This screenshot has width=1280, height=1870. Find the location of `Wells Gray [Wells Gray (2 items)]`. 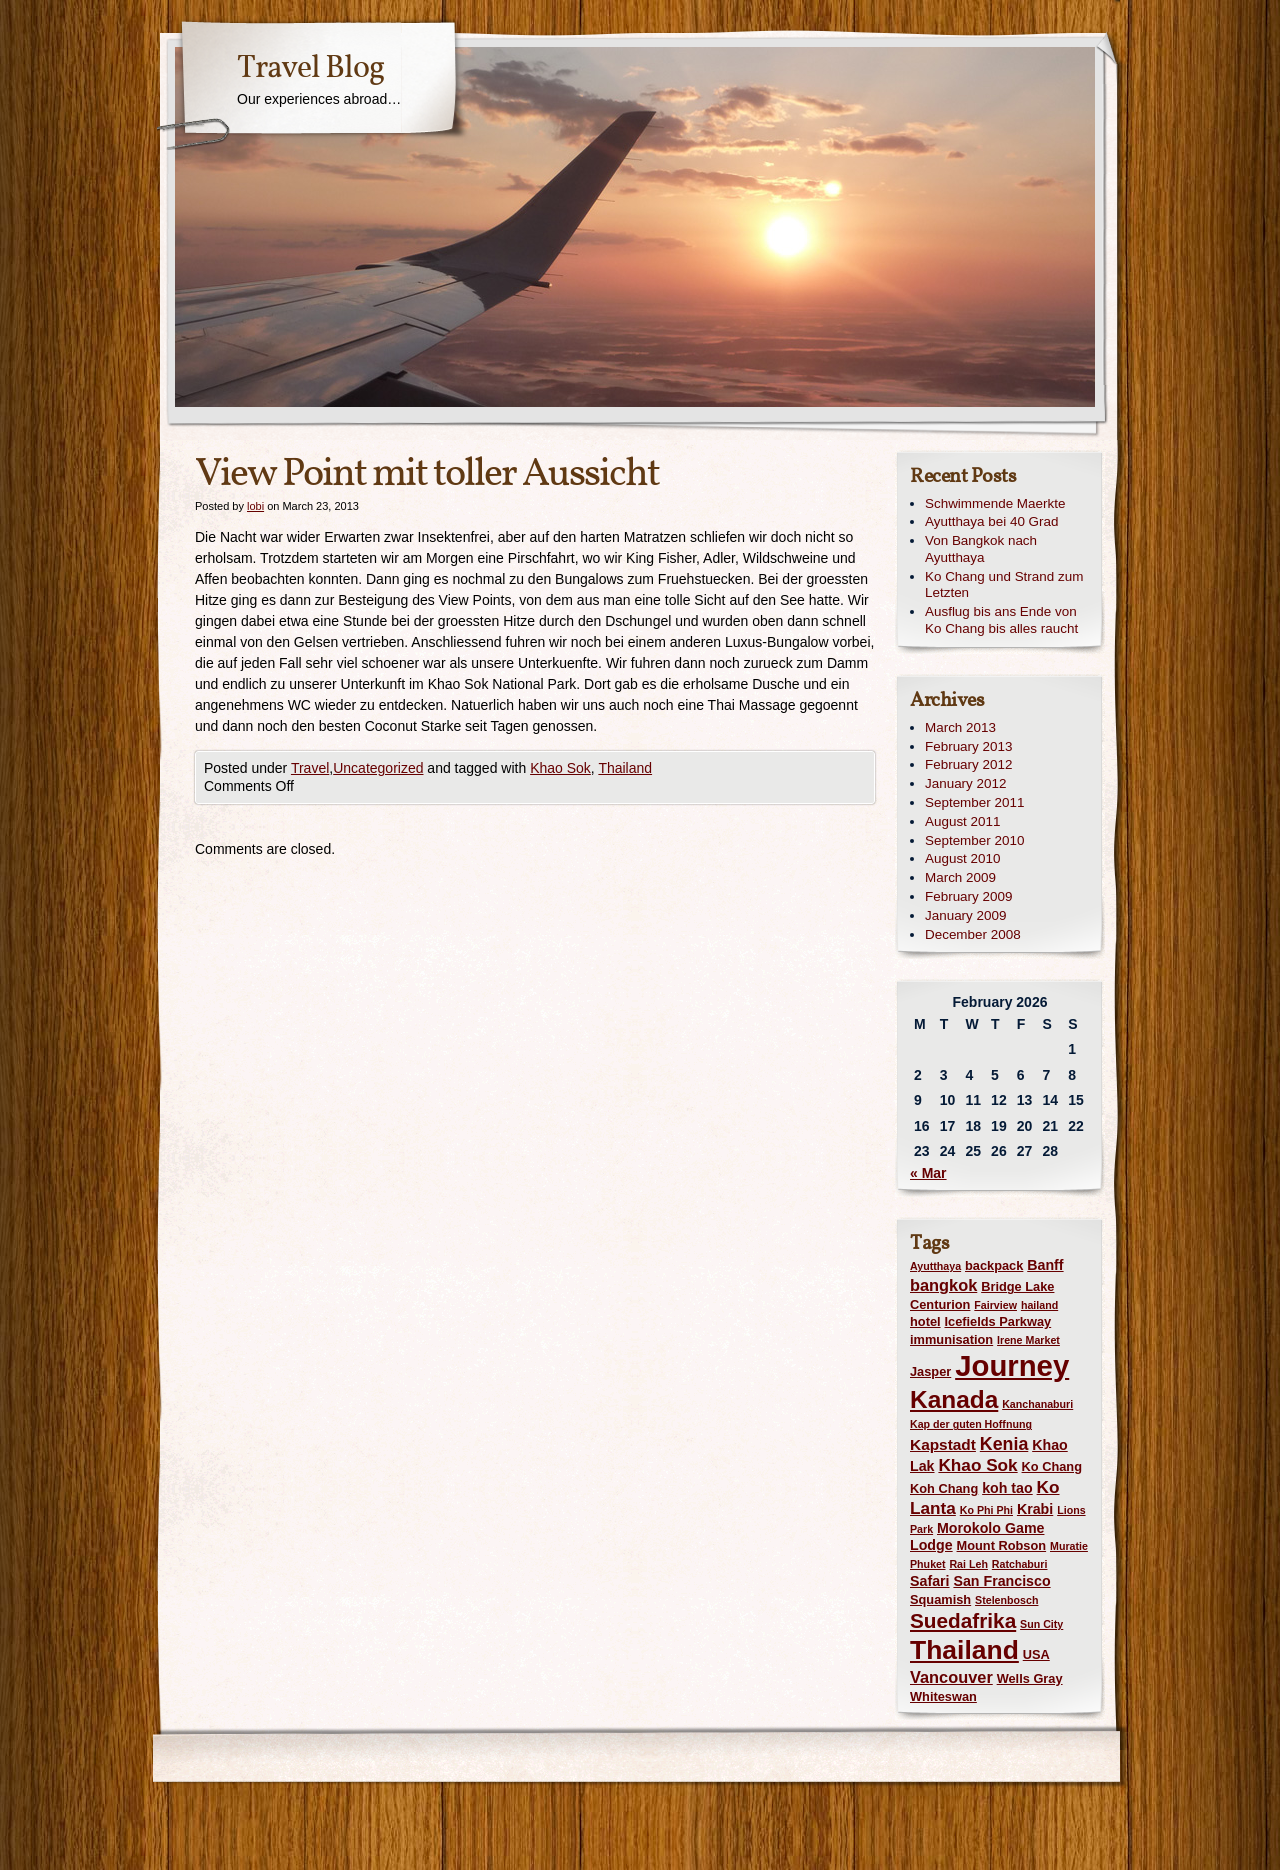

Wells Gray [Wells Gray (2 items)] is located at coordinates (1030, 1678).